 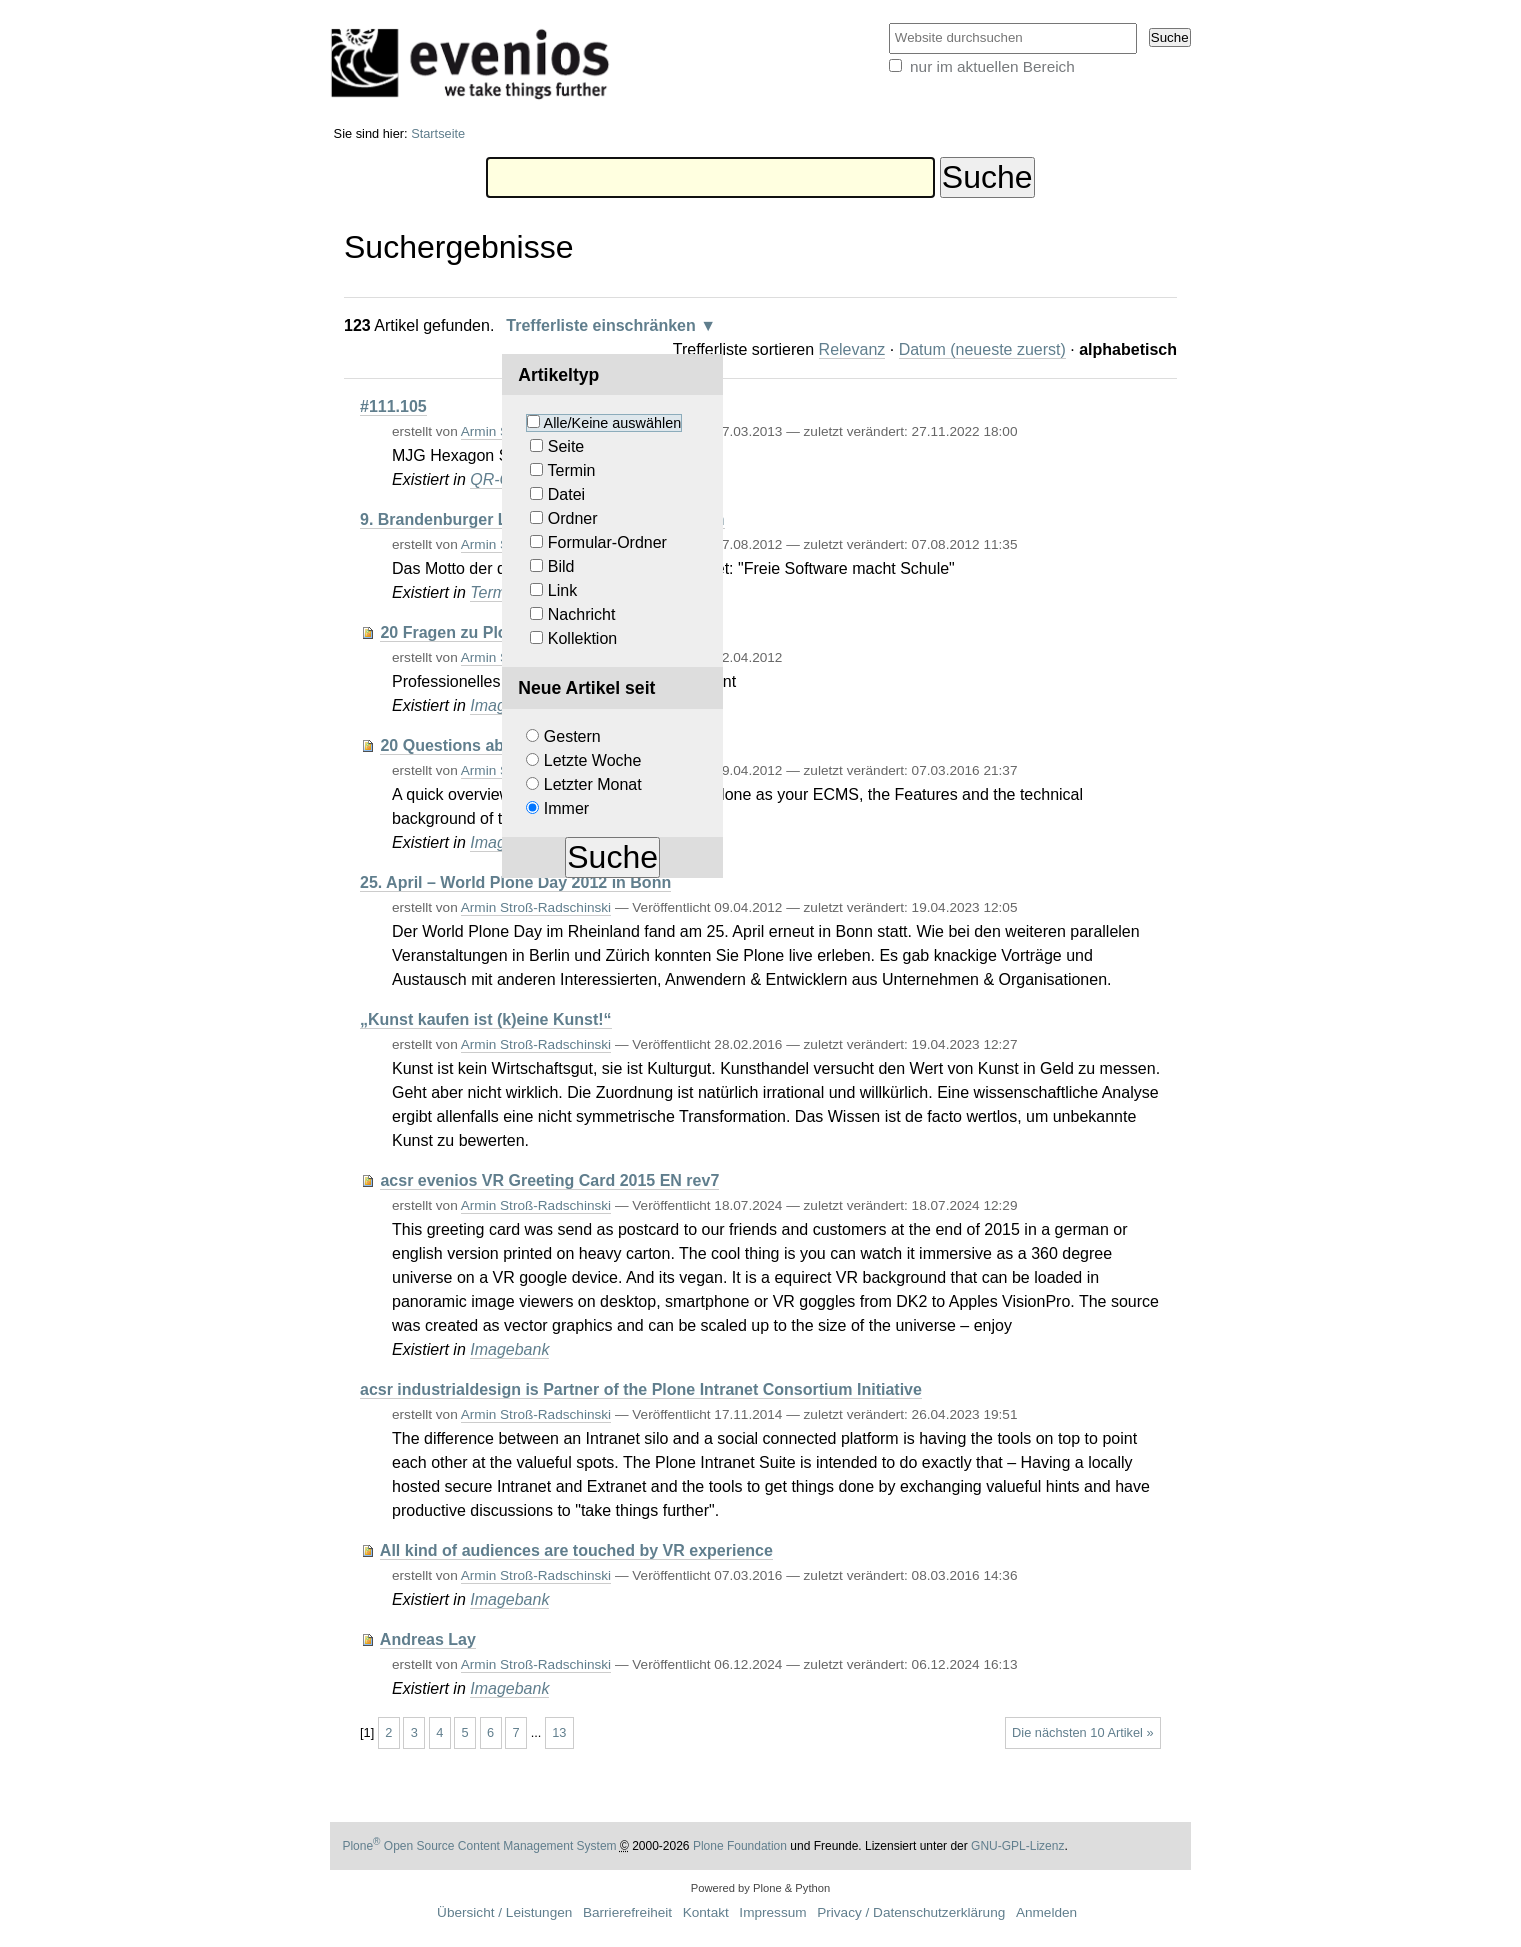 What do you see at coordinates (572, 470) in the screenshot?
I see `Termin` at bounding box center [572, 470].